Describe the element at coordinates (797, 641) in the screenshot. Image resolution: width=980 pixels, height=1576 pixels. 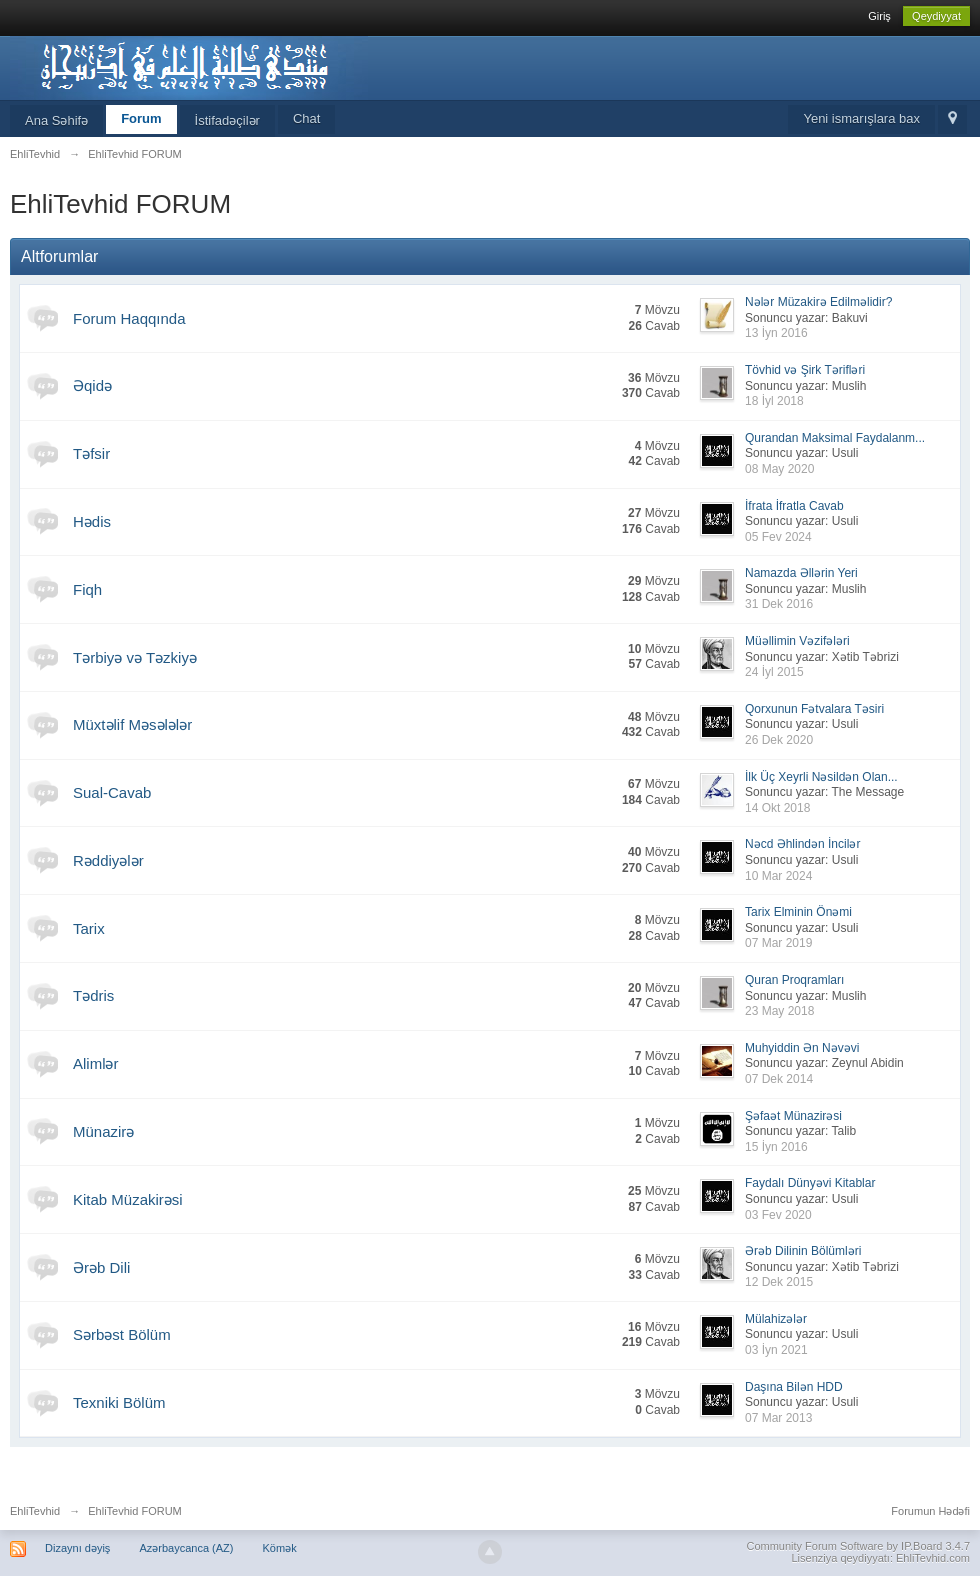
I see `Müəllimin Vəzifələri` at that location.